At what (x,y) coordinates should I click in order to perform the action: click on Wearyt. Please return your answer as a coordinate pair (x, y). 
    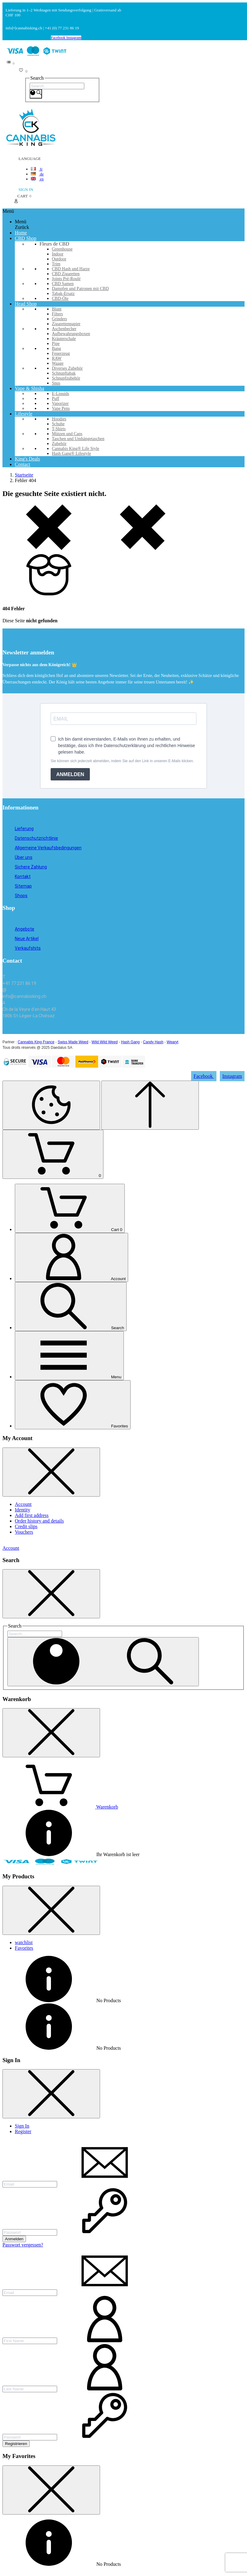
    Looking at the image, I should click on (172, 1042).